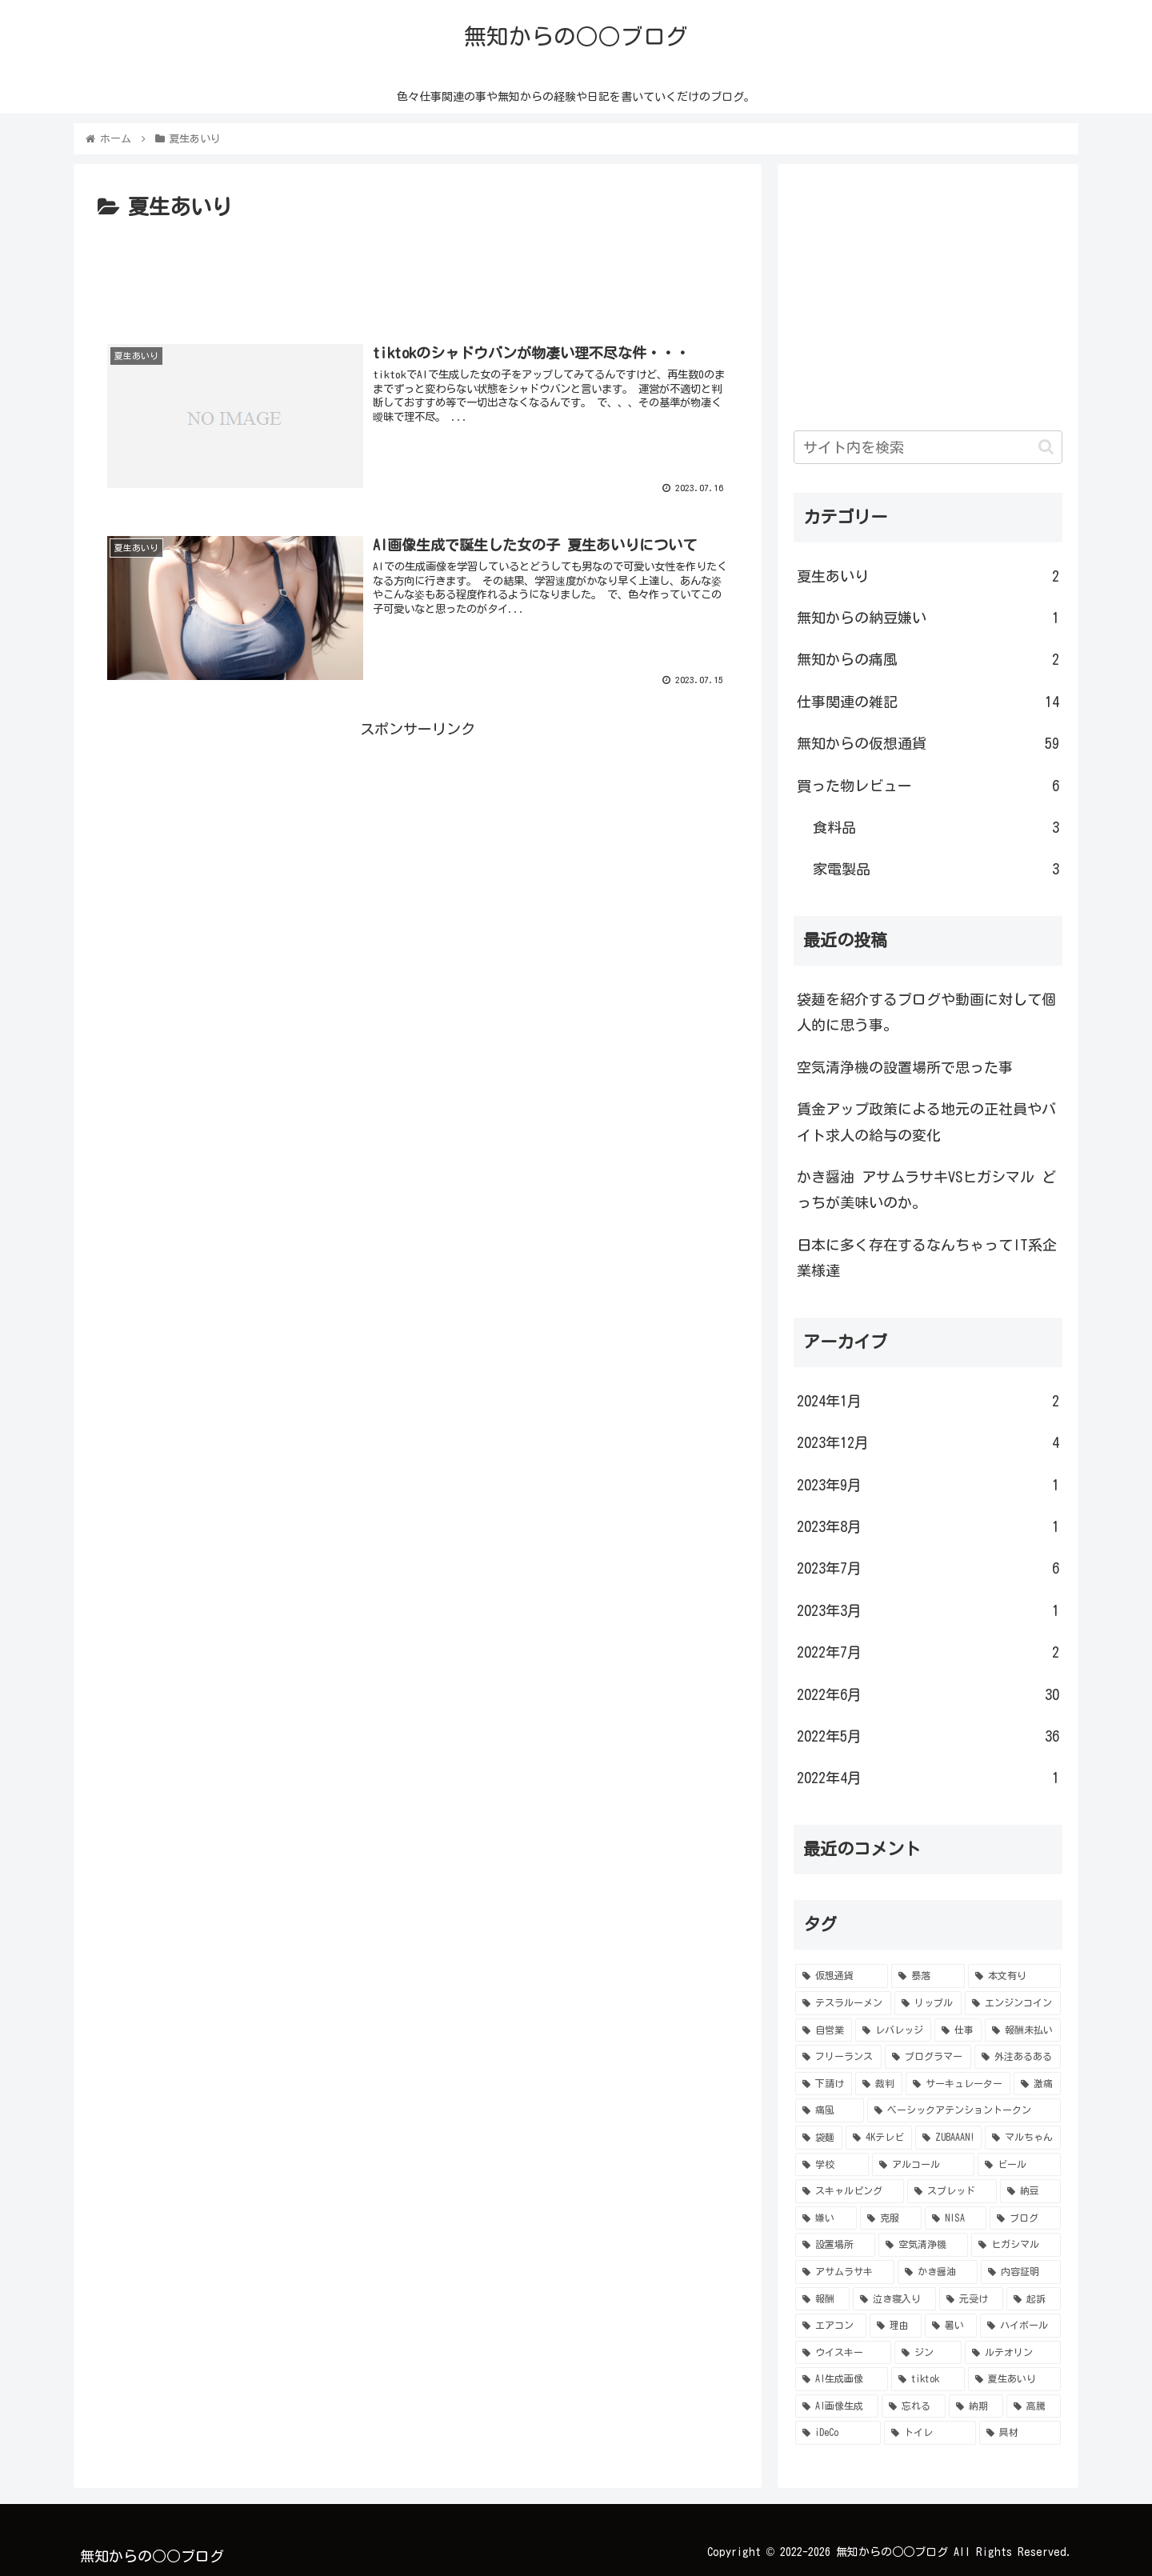 This screenshot has height=2576, width=1152. Describe the element at coordinates (1014, 2379) in the screenshot. I see `[夏生あいり (1個の項目)]` at that location.